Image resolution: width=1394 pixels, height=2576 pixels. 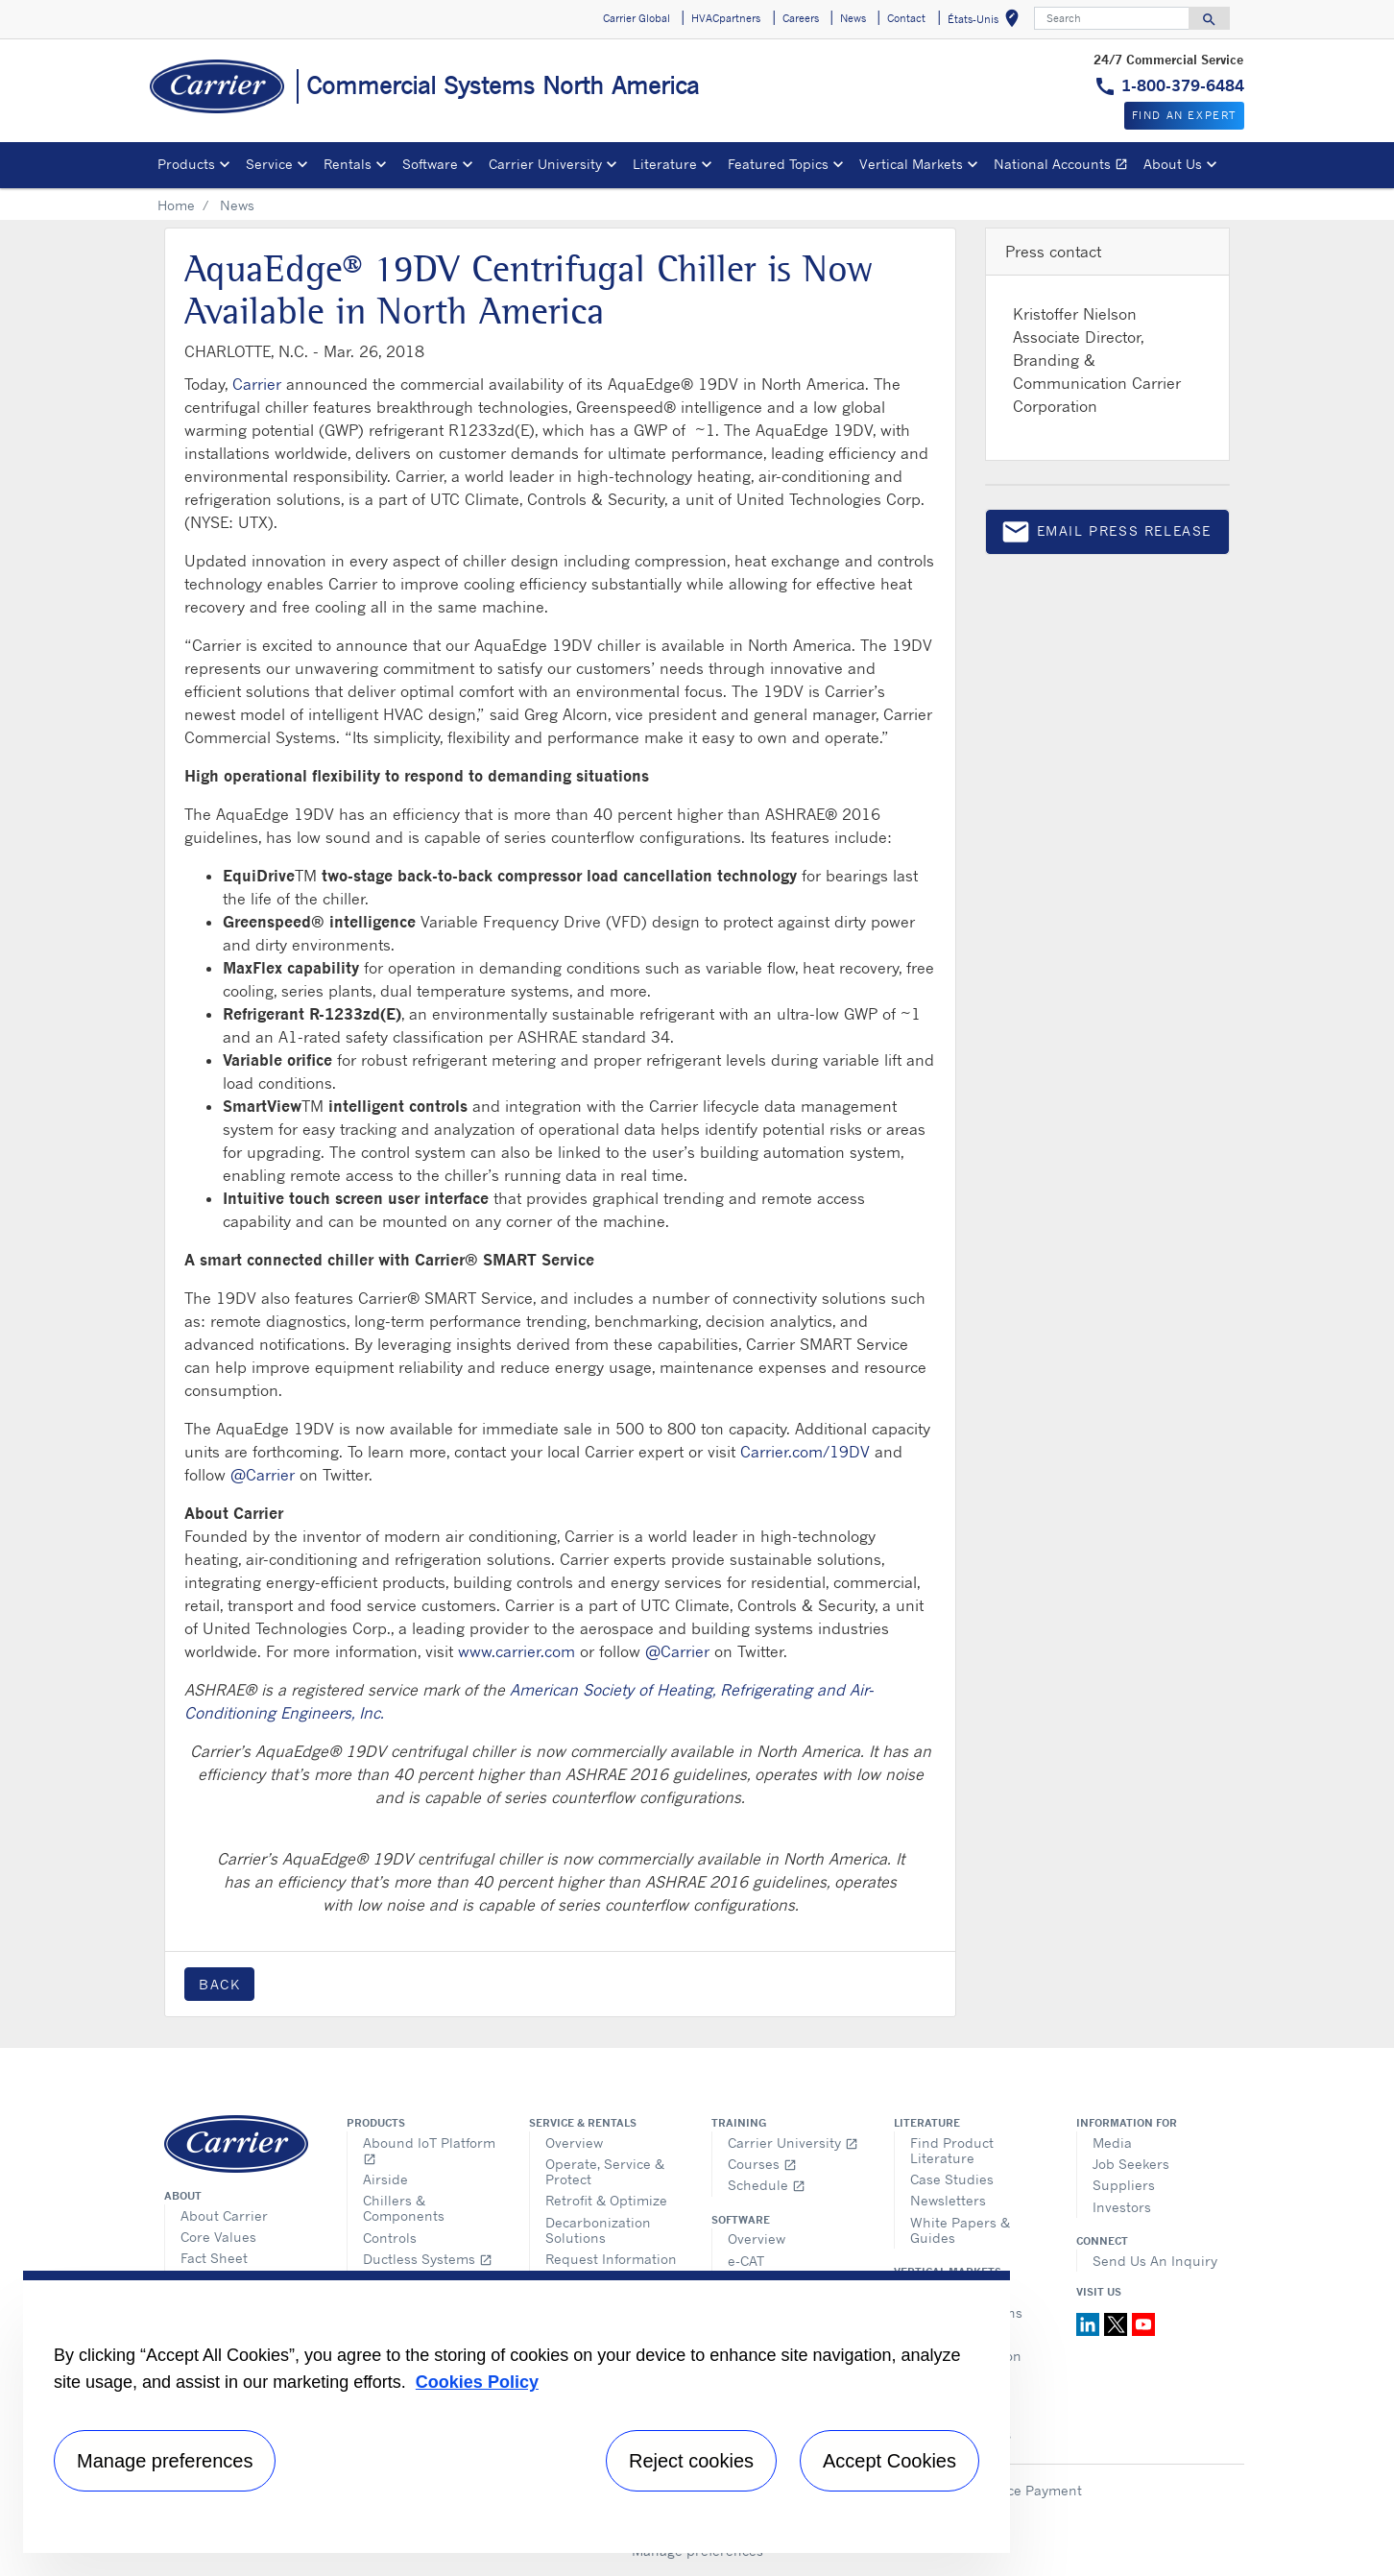 What do you see at coordinates (1131, 2163) in the screenshot?
I see `Job Seekers` at bounding box center [1131, 2163].